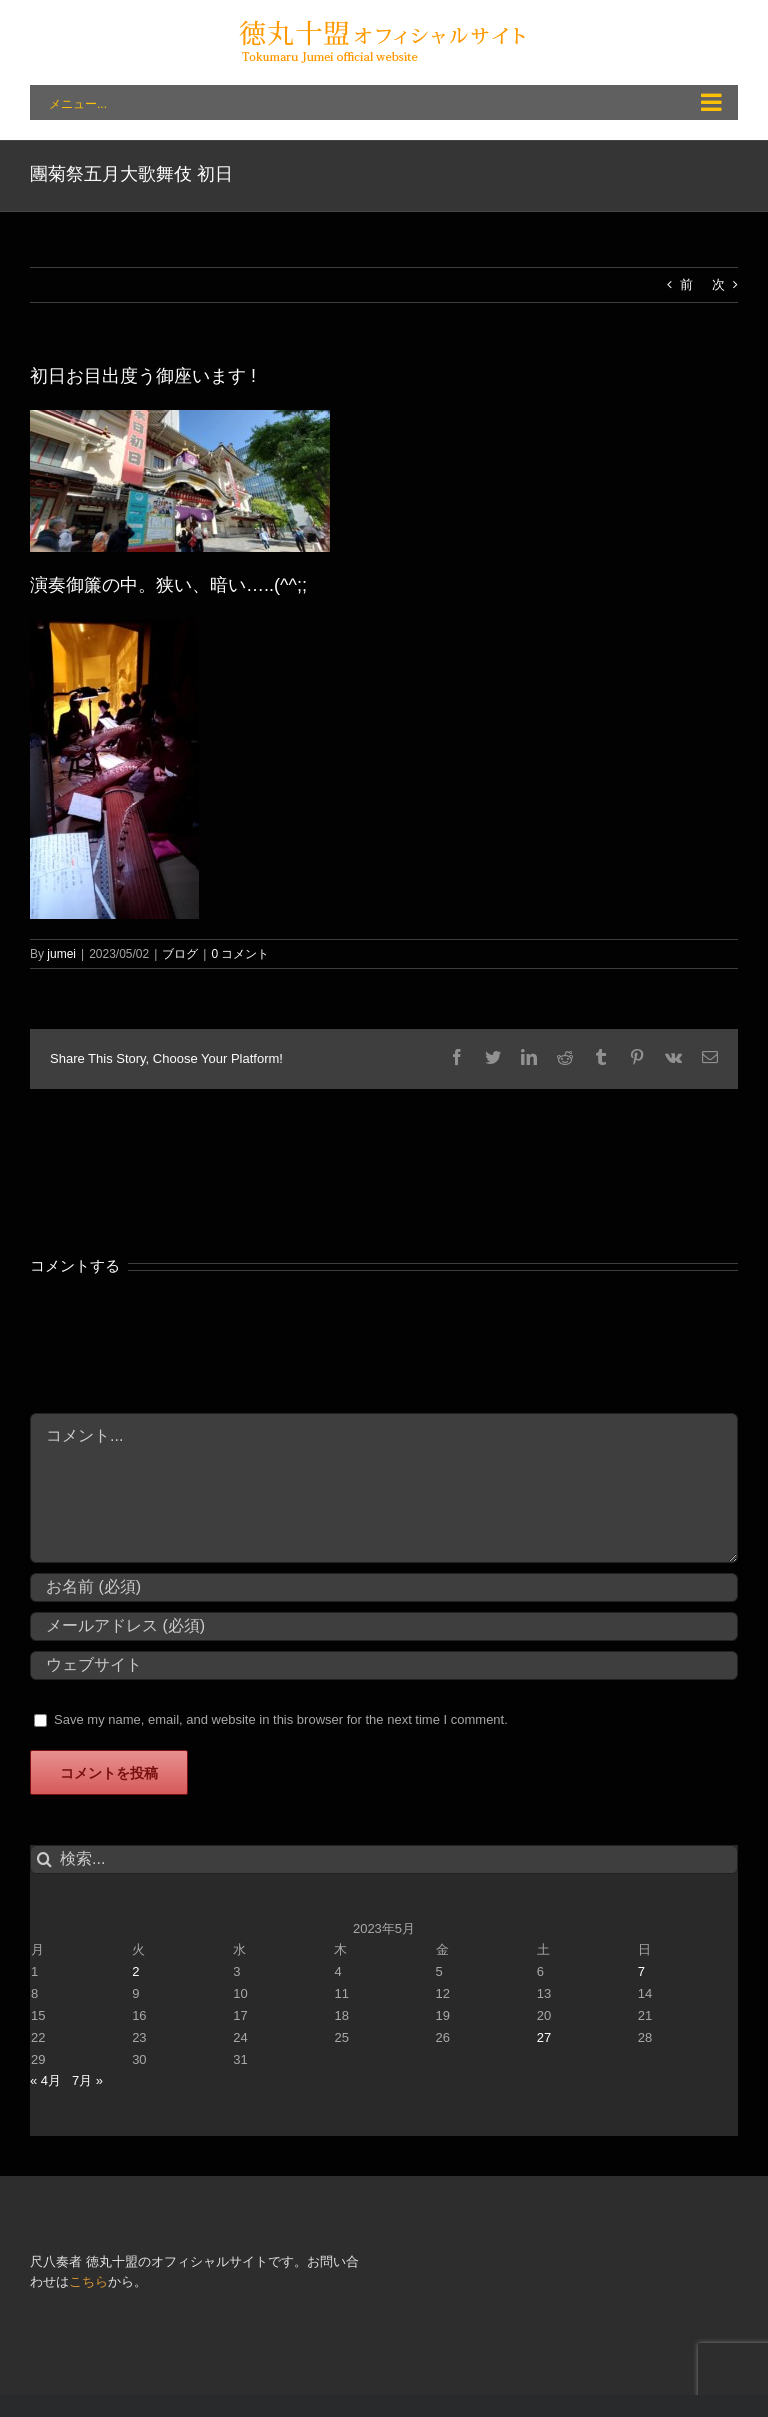 Image resolution: width=768 pixels, height=2417 pixels. Describe the element at coordinates (240, 954) in the screenshot. I see `0 コメント` at that location.